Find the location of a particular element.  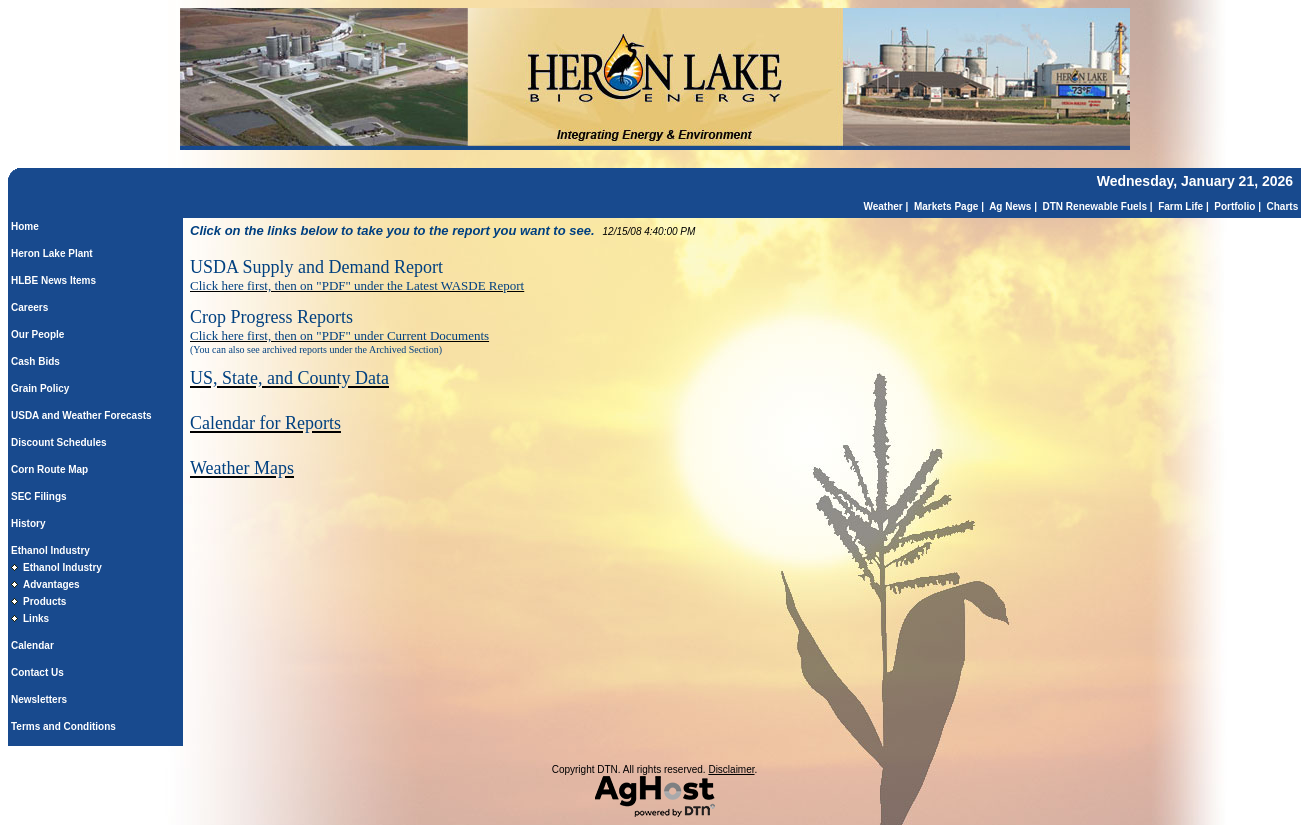

Links is located at coordinates (36, 618).